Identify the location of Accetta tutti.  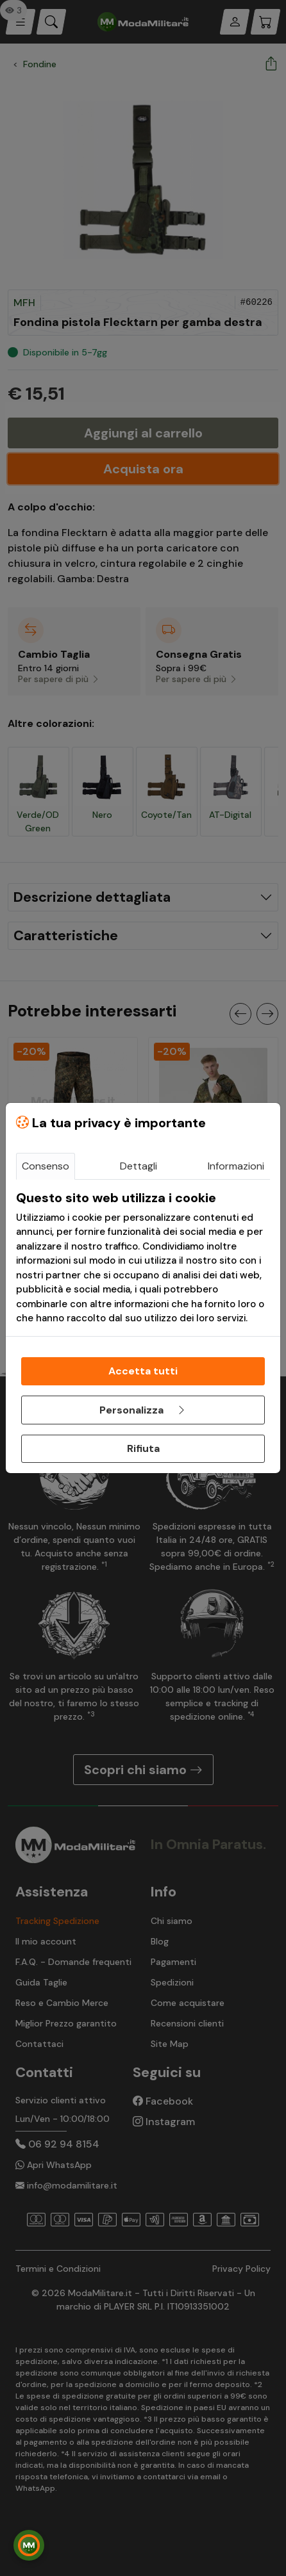
(143, 1371).